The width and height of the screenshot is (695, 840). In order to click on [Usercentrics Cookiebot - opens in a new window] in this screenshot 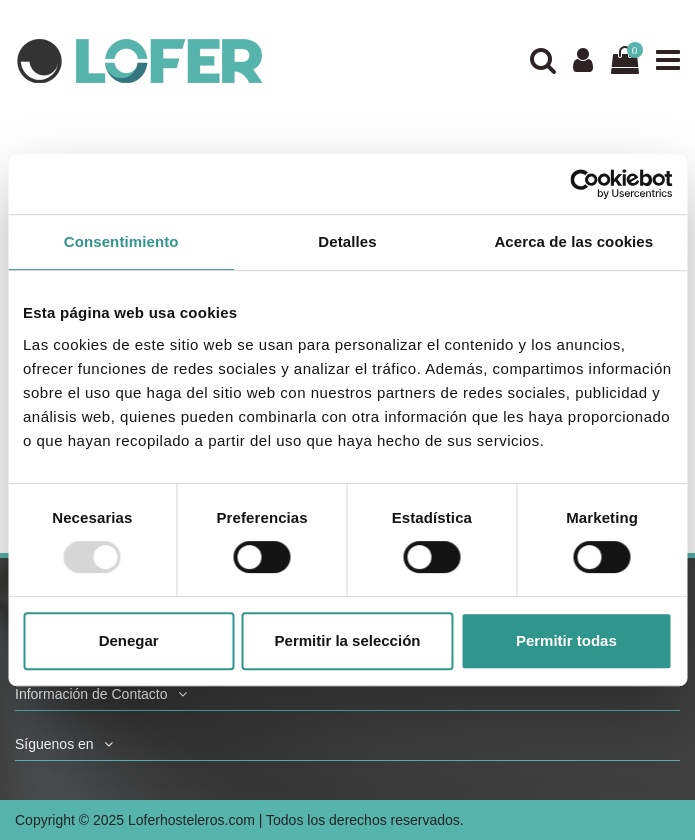, I will do `click(584, 184)`.